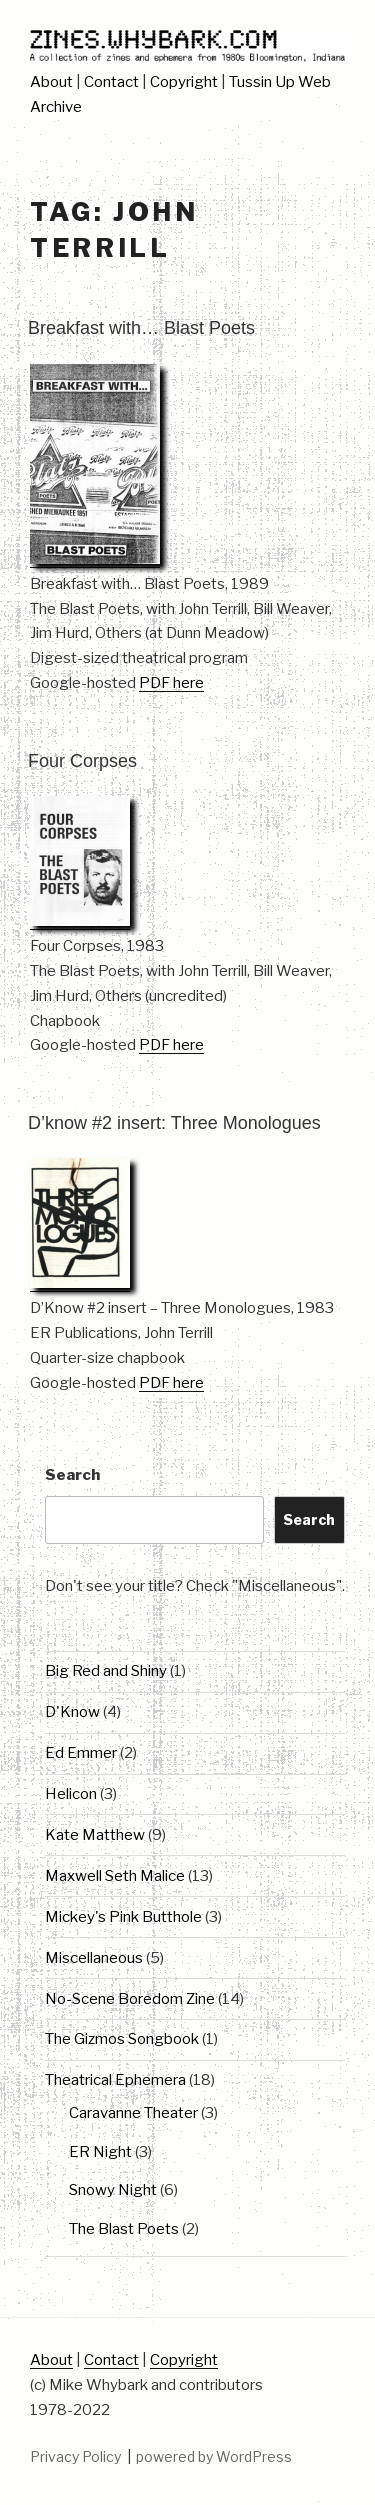  I want to click on Mickey's Pink Butthole, so click(123, 1917).